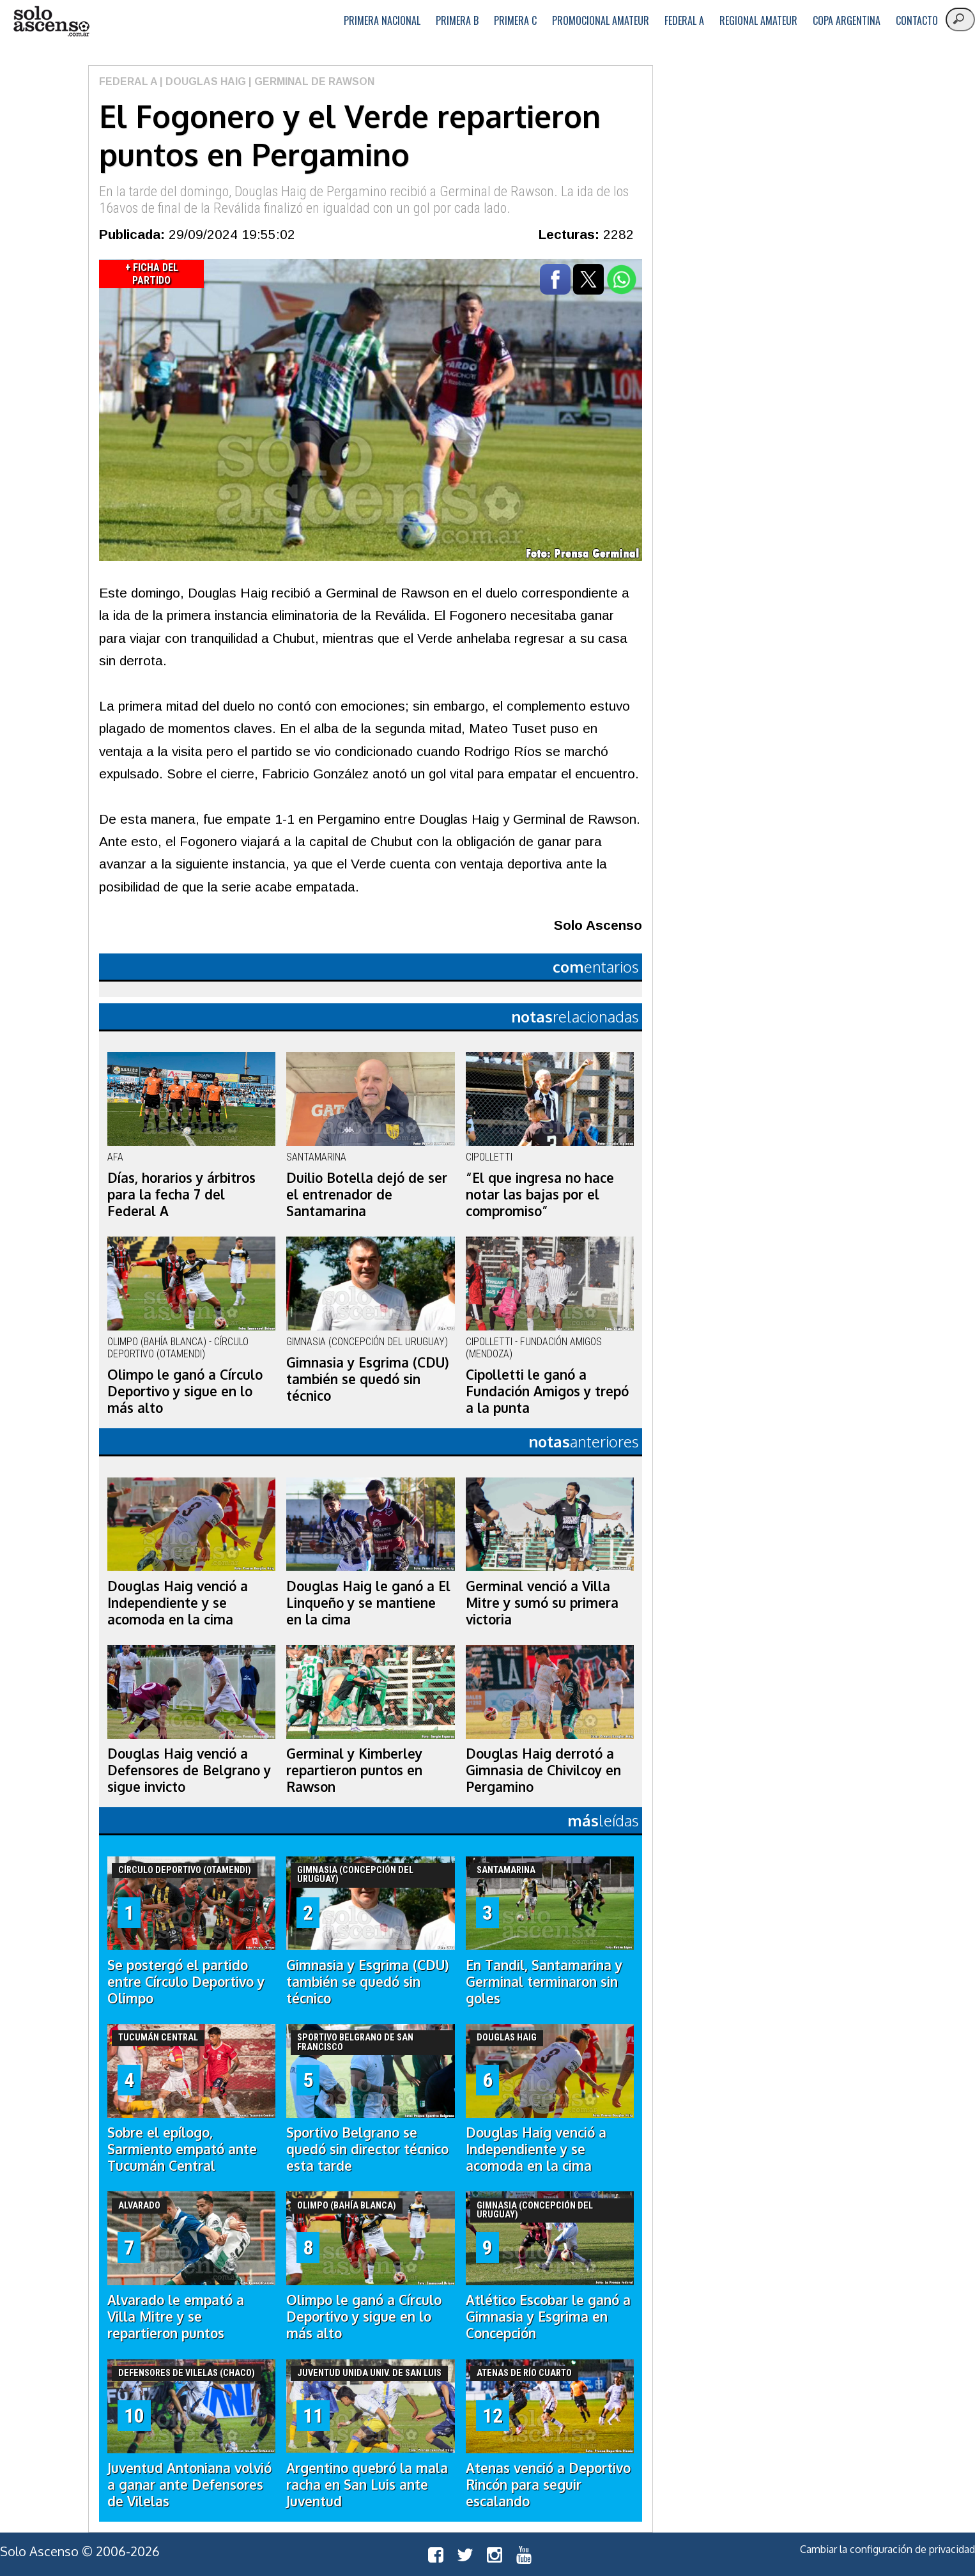 This screenshot has height=2576, width=975. I want to click on Regional Amateur, so click(758, 20).